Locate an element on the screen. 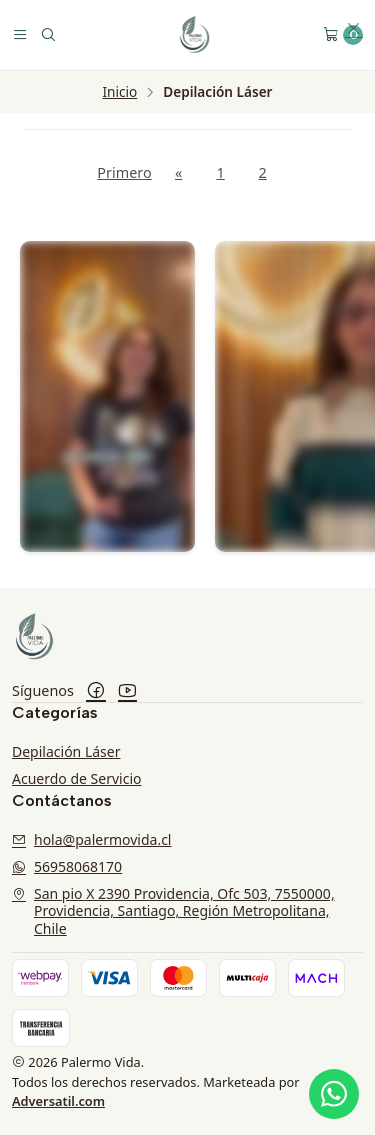 The width and height of the screenshot is (375, 1135). Acuerdo de Servicio is located at coordinates (76, 778).